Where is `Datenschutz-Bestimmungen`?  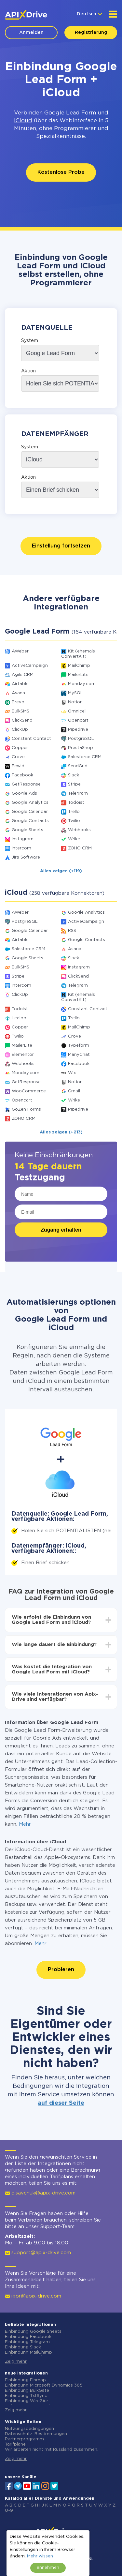
Datenschutz-Bestimmungen is located at coordinates (36, 2434).